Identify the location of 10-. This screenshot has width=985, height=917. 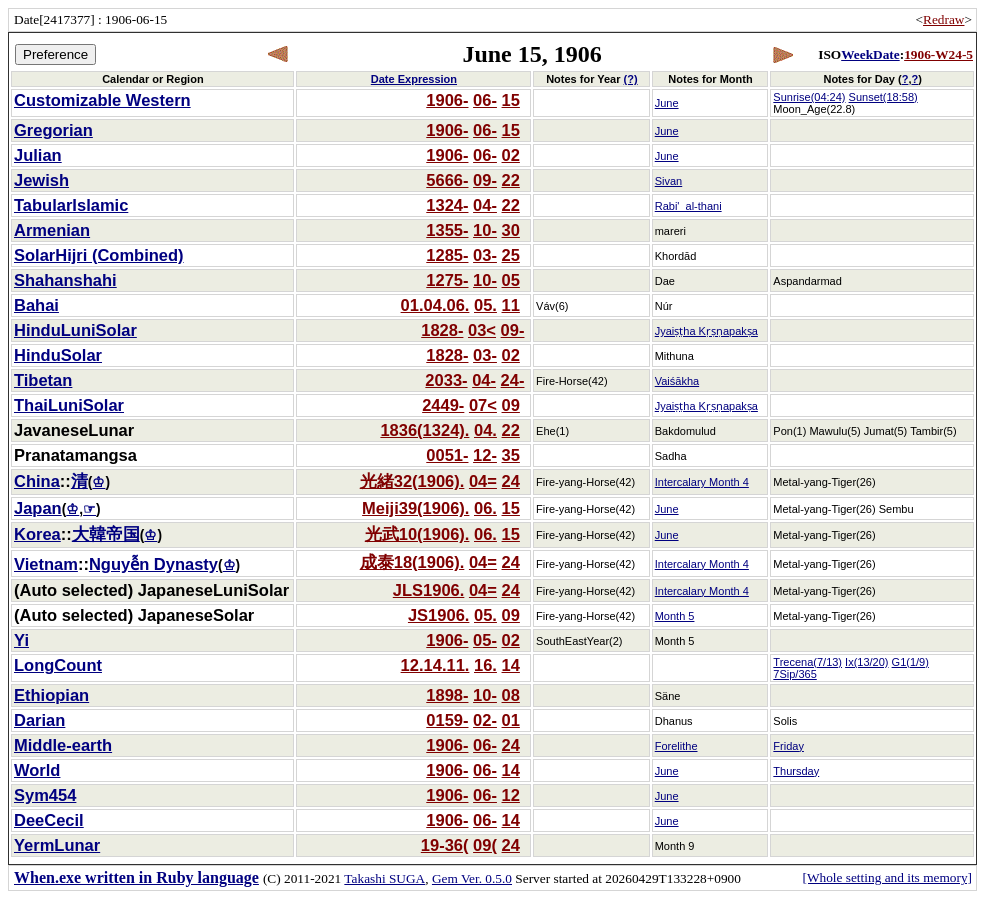
(485, 230).